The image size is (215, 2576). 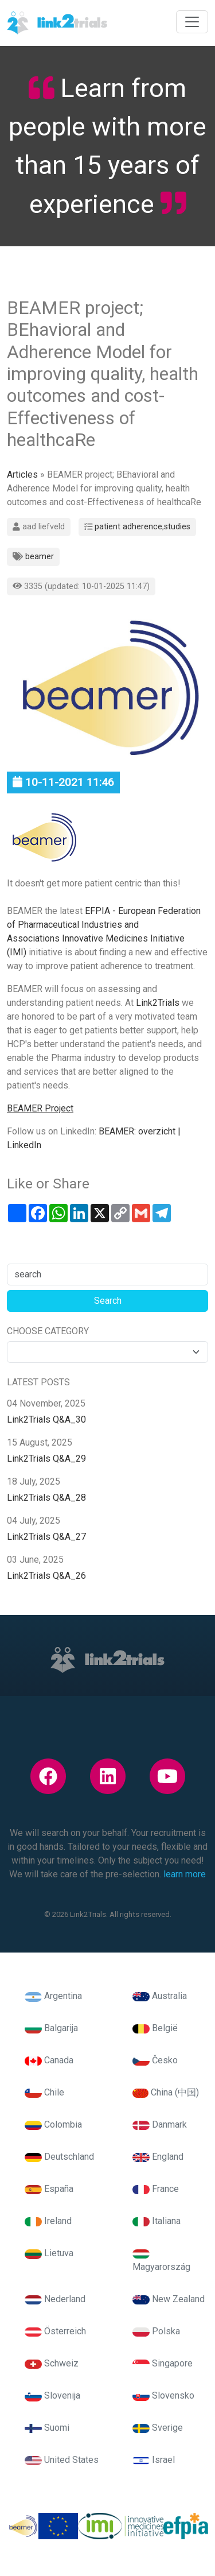 What do you see at coordinates (155, 2060) in the screenshot?
I see `Česko` at bounding box center [155, 2060].